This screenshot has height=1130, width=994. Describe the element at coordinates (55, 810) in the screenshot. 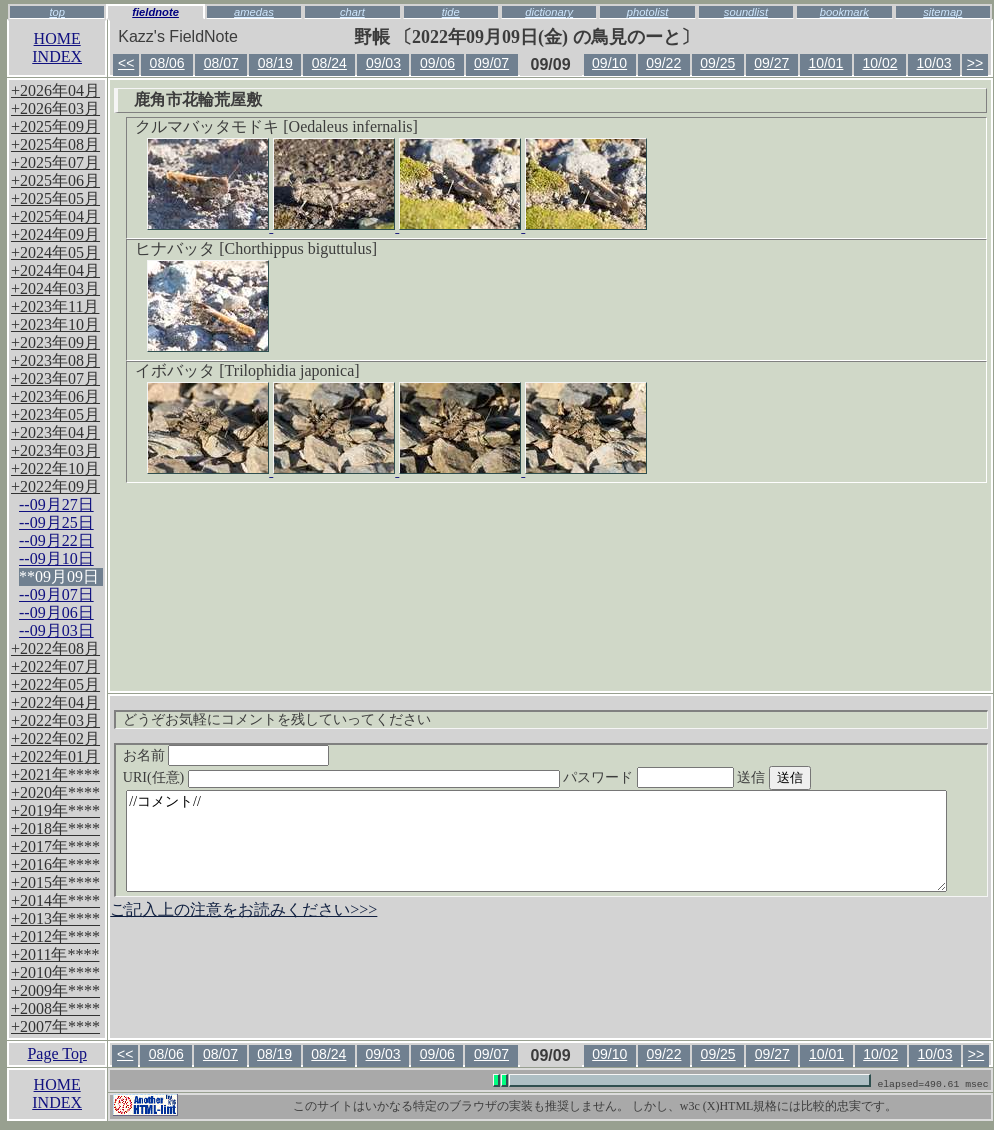

I see `+2019年****` at that location.